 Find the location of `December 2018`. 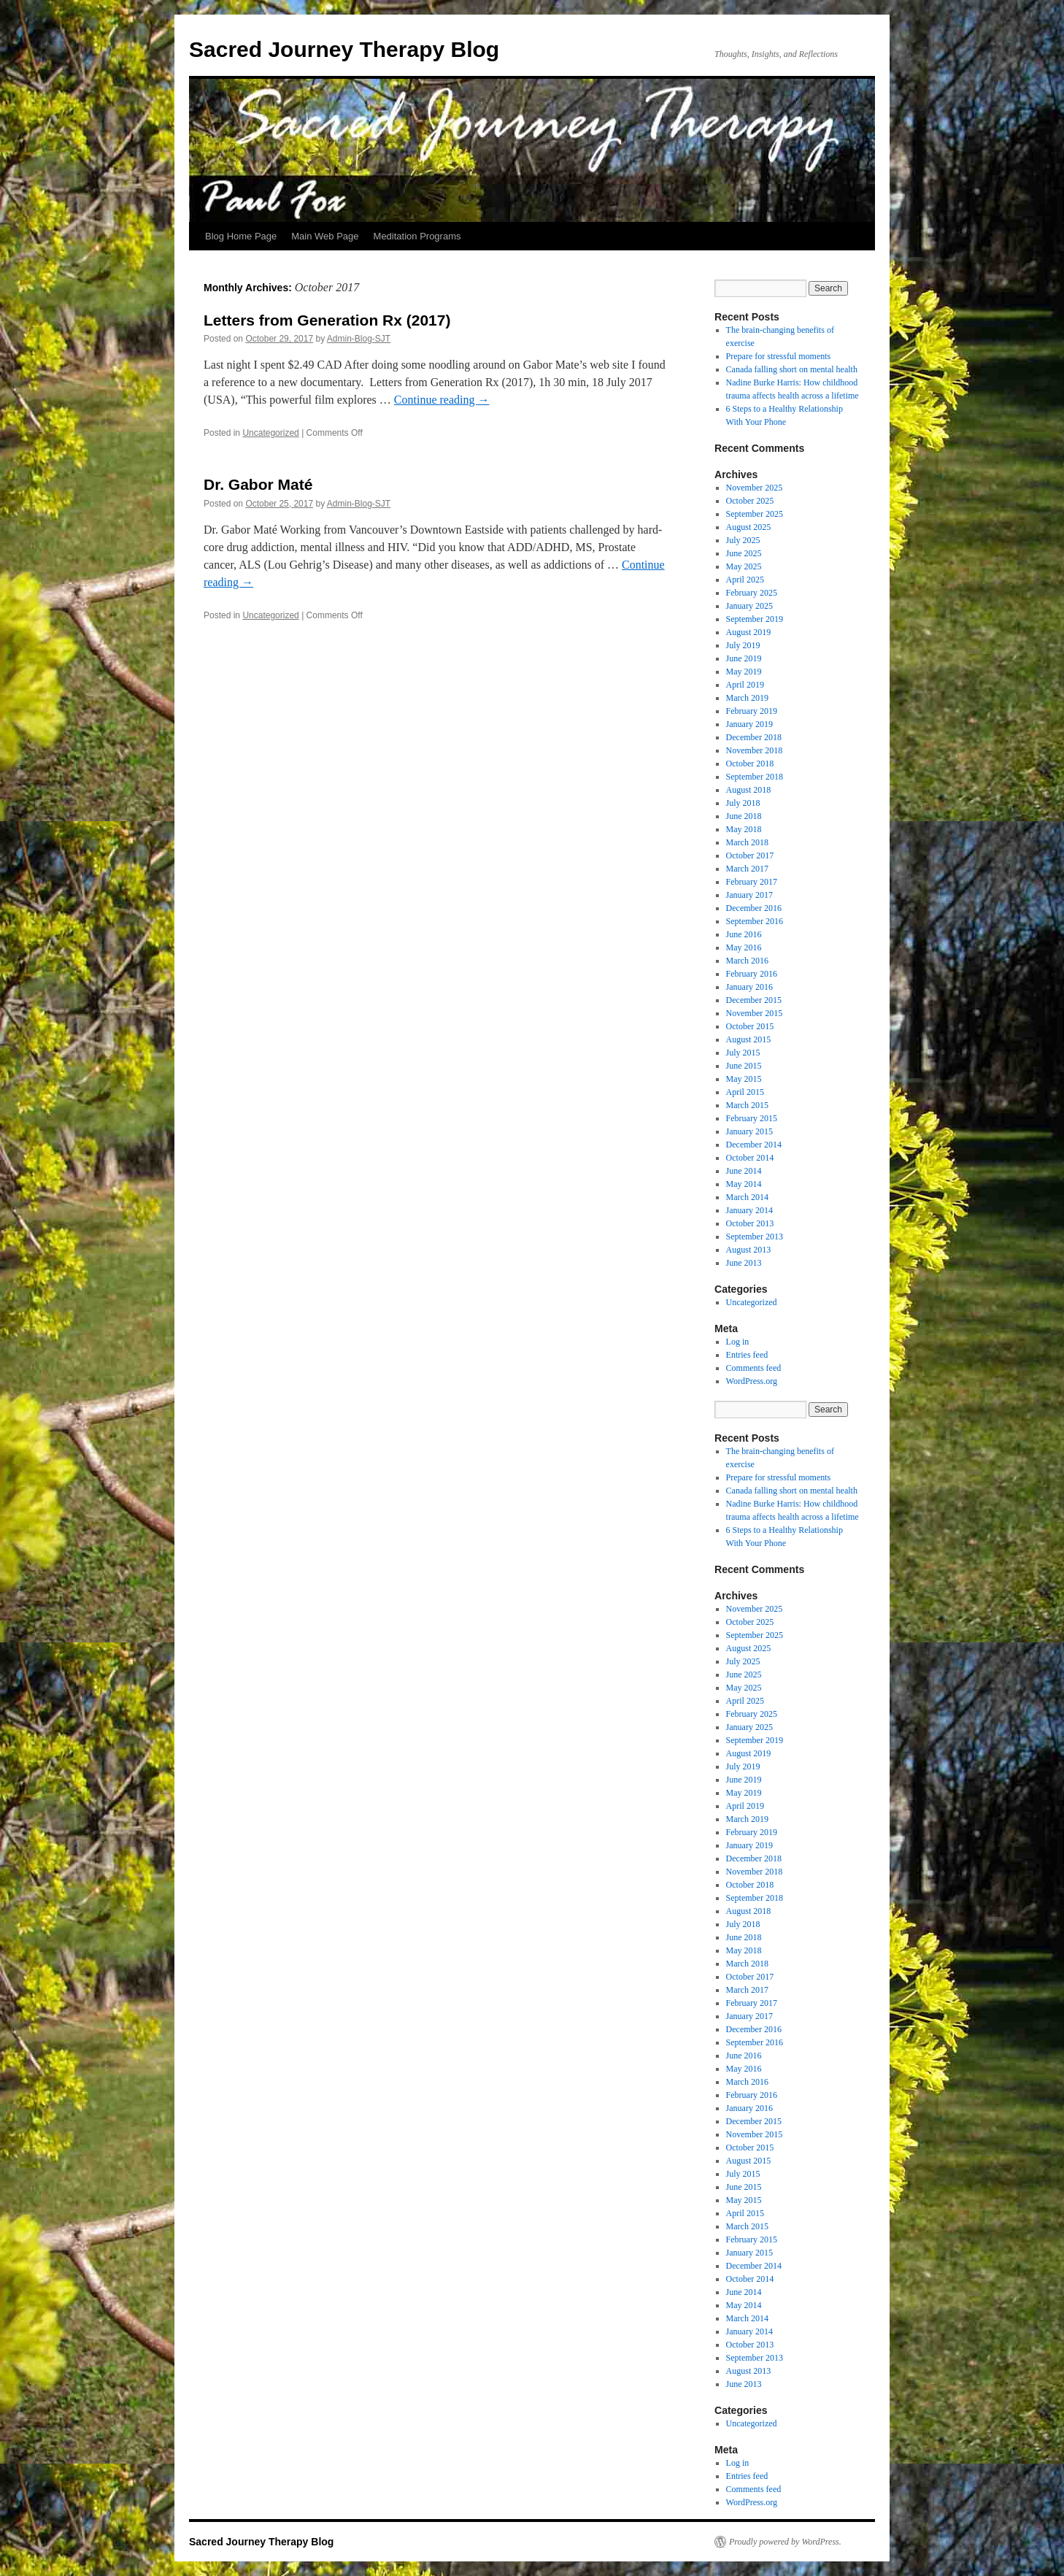

December 2018 is located at coordinates (754, 737).